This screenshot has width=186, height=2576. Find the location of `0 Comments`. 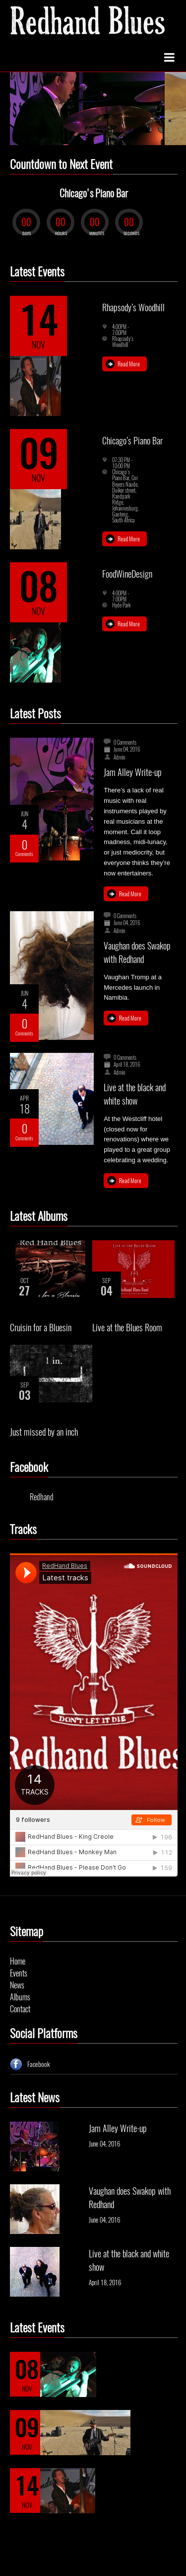

0 Comments is located at coordinates (125, 743).